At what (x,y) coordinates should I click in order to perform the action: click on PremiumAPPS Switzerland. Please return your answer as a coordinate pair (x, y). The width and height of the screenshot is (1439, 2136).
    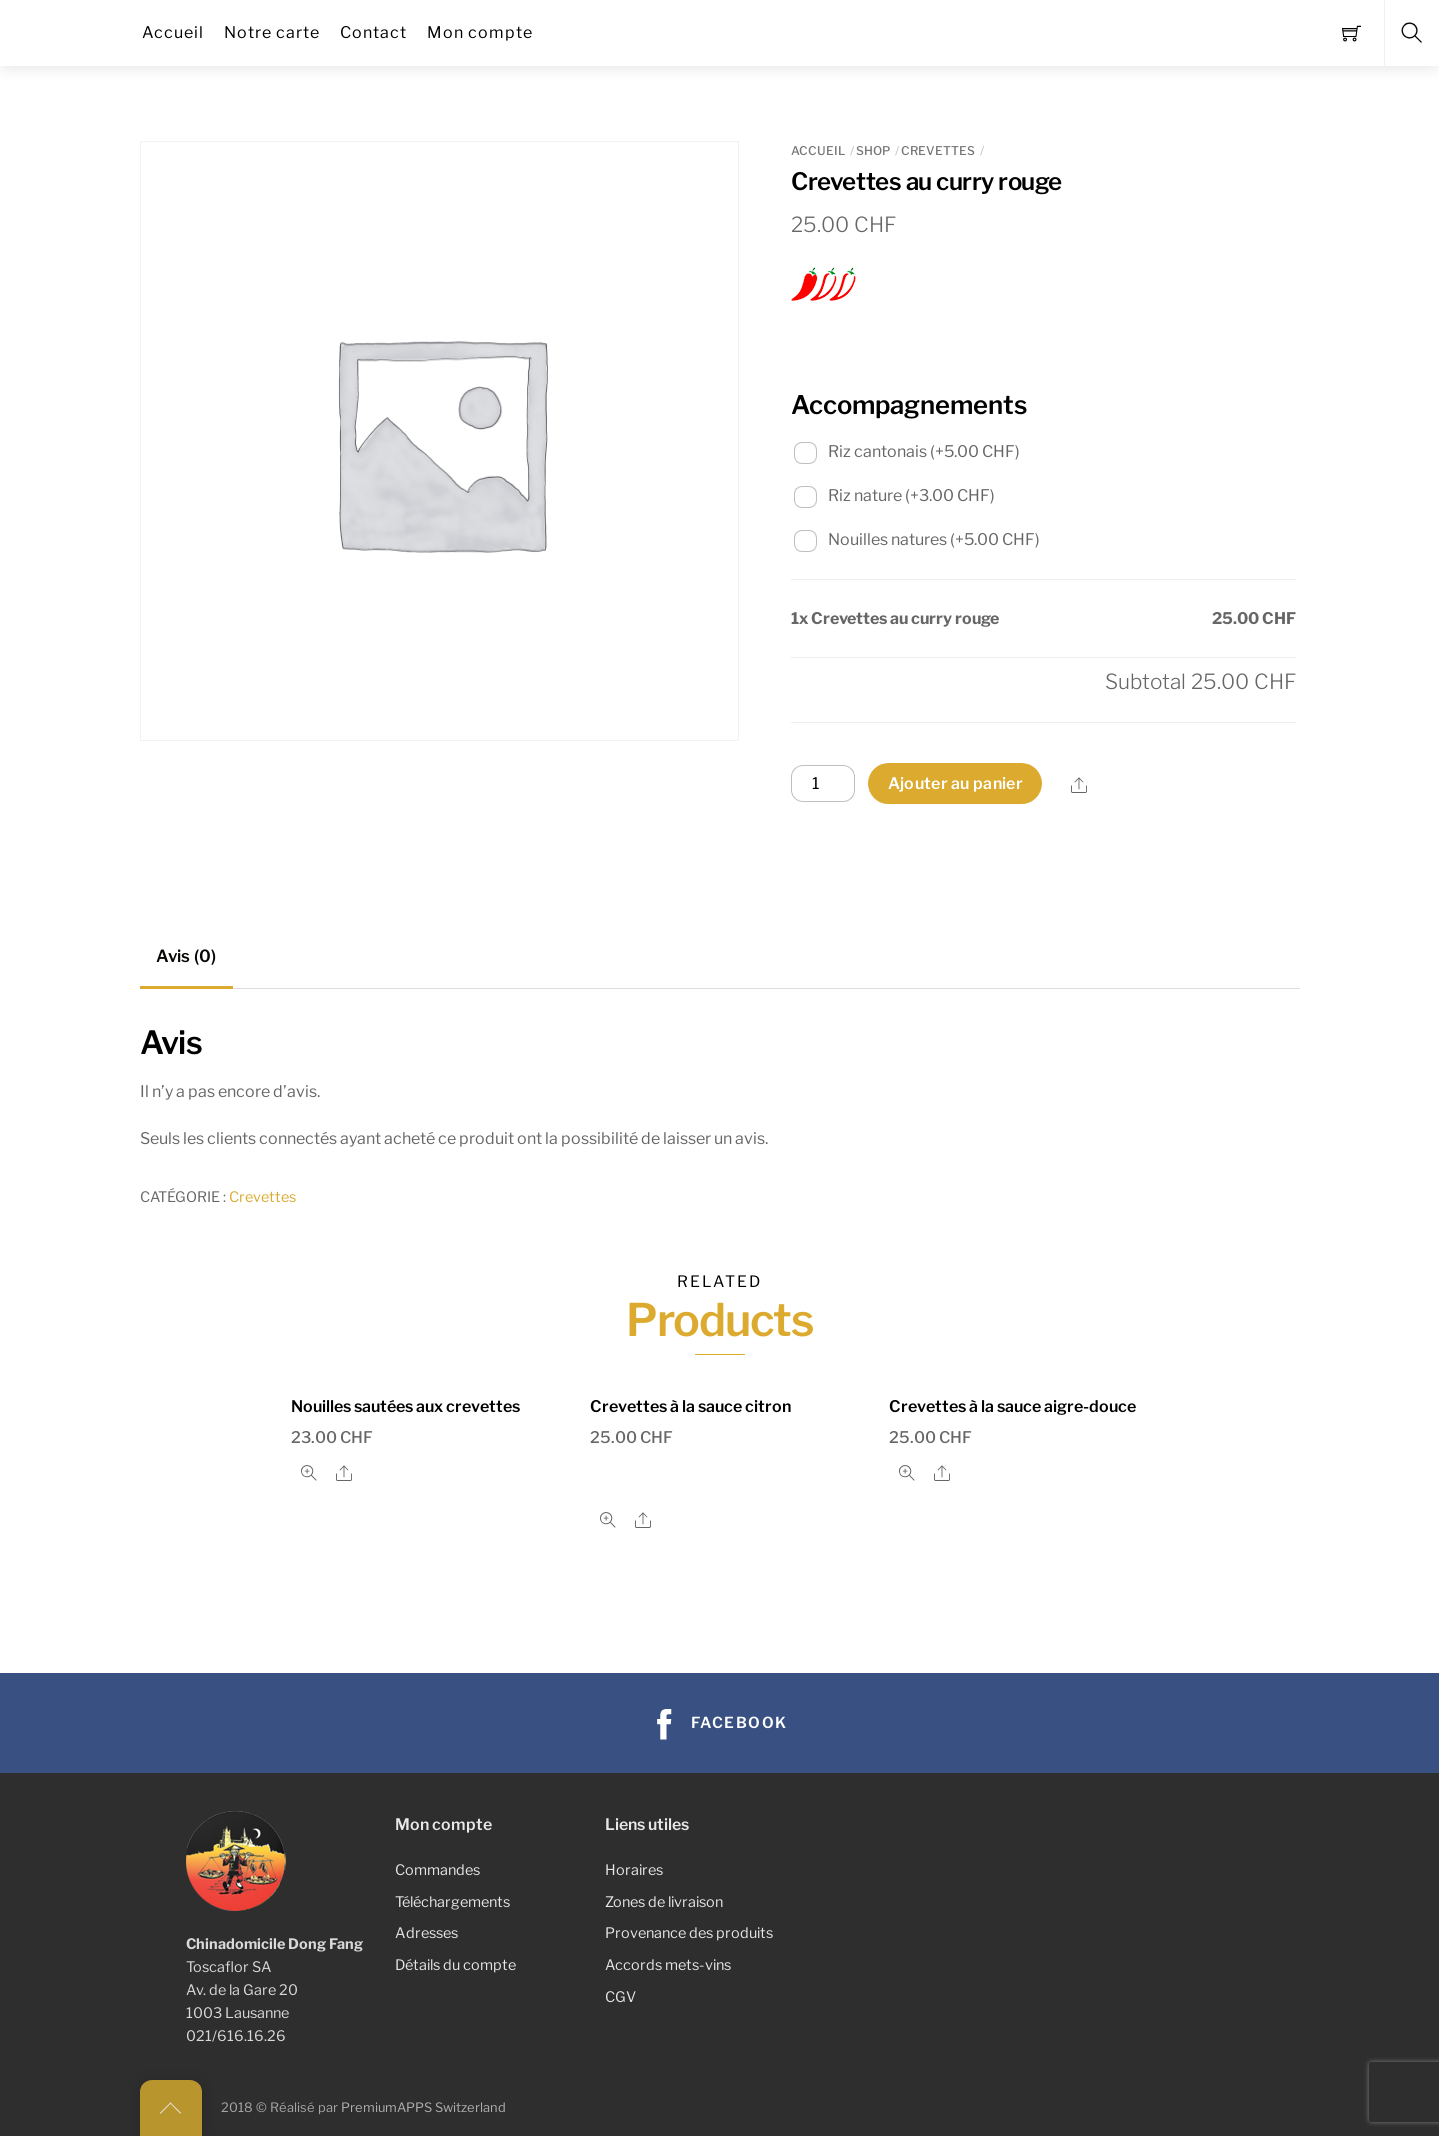
    Looking at the image, I should click on (423, 2107).